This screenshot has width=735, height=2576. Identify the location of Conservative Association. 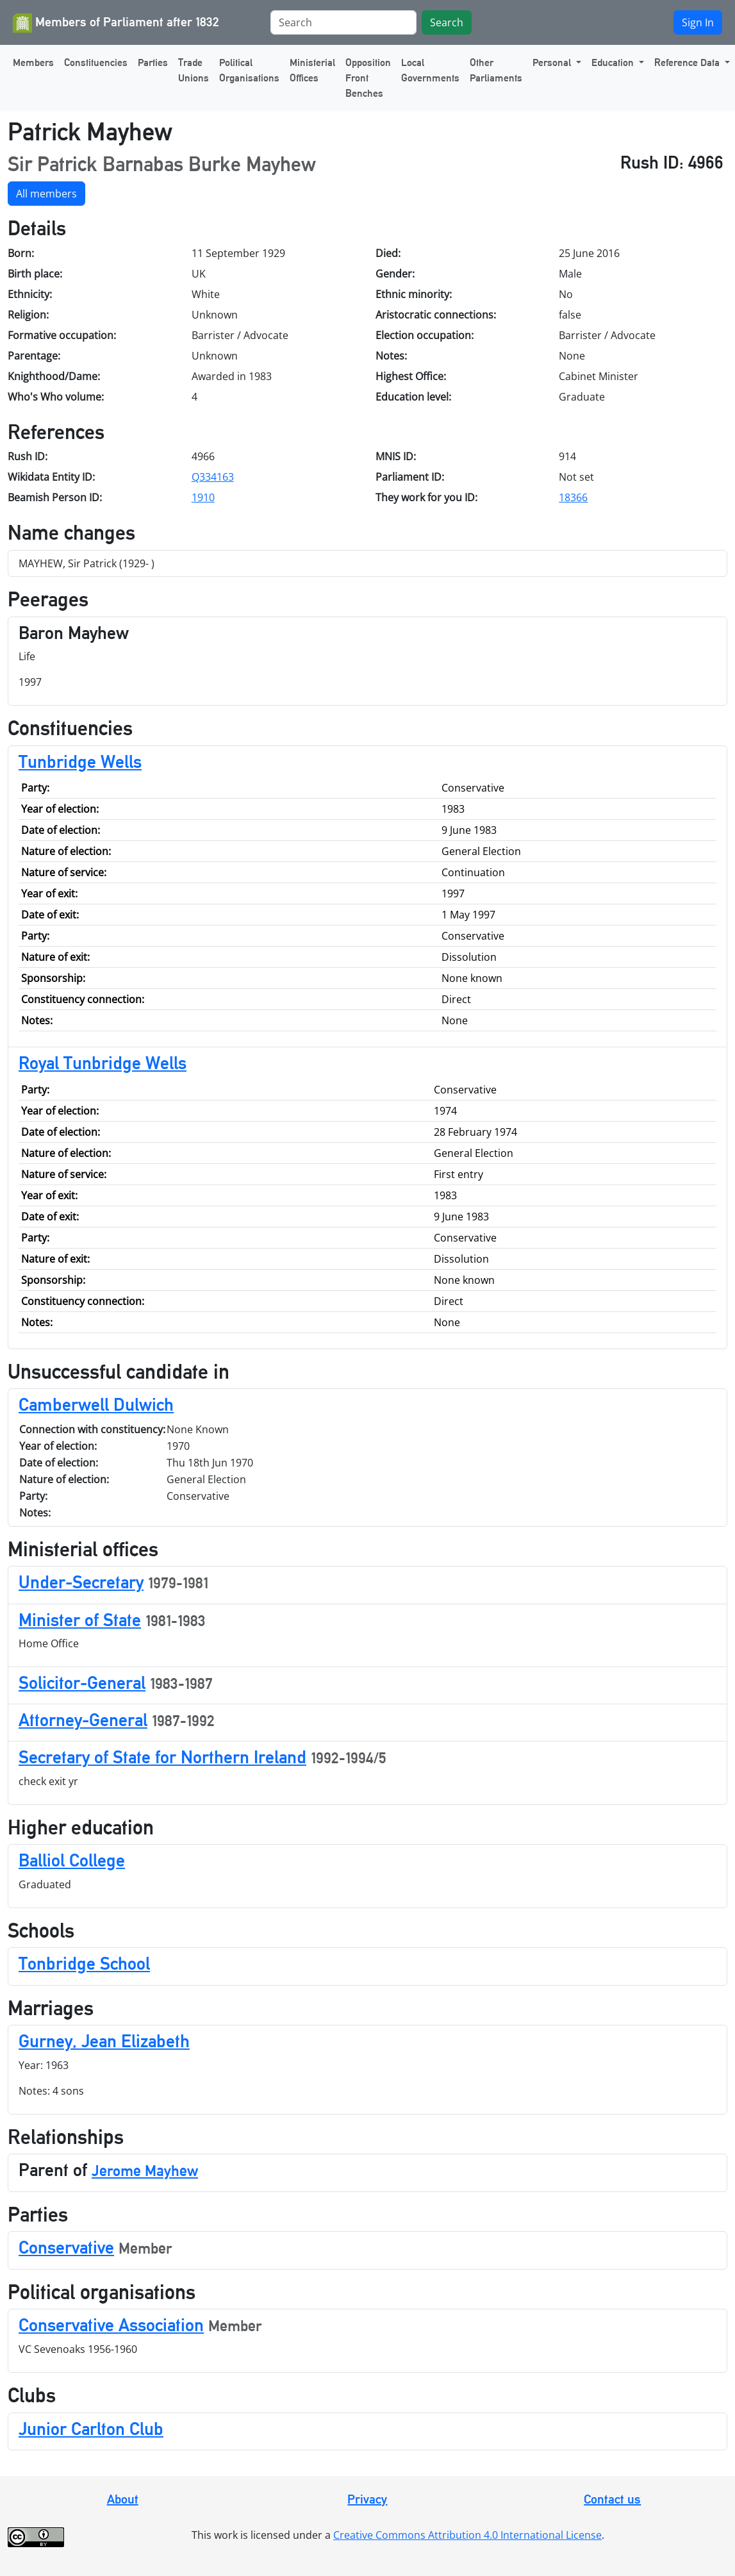
(111, 2324).